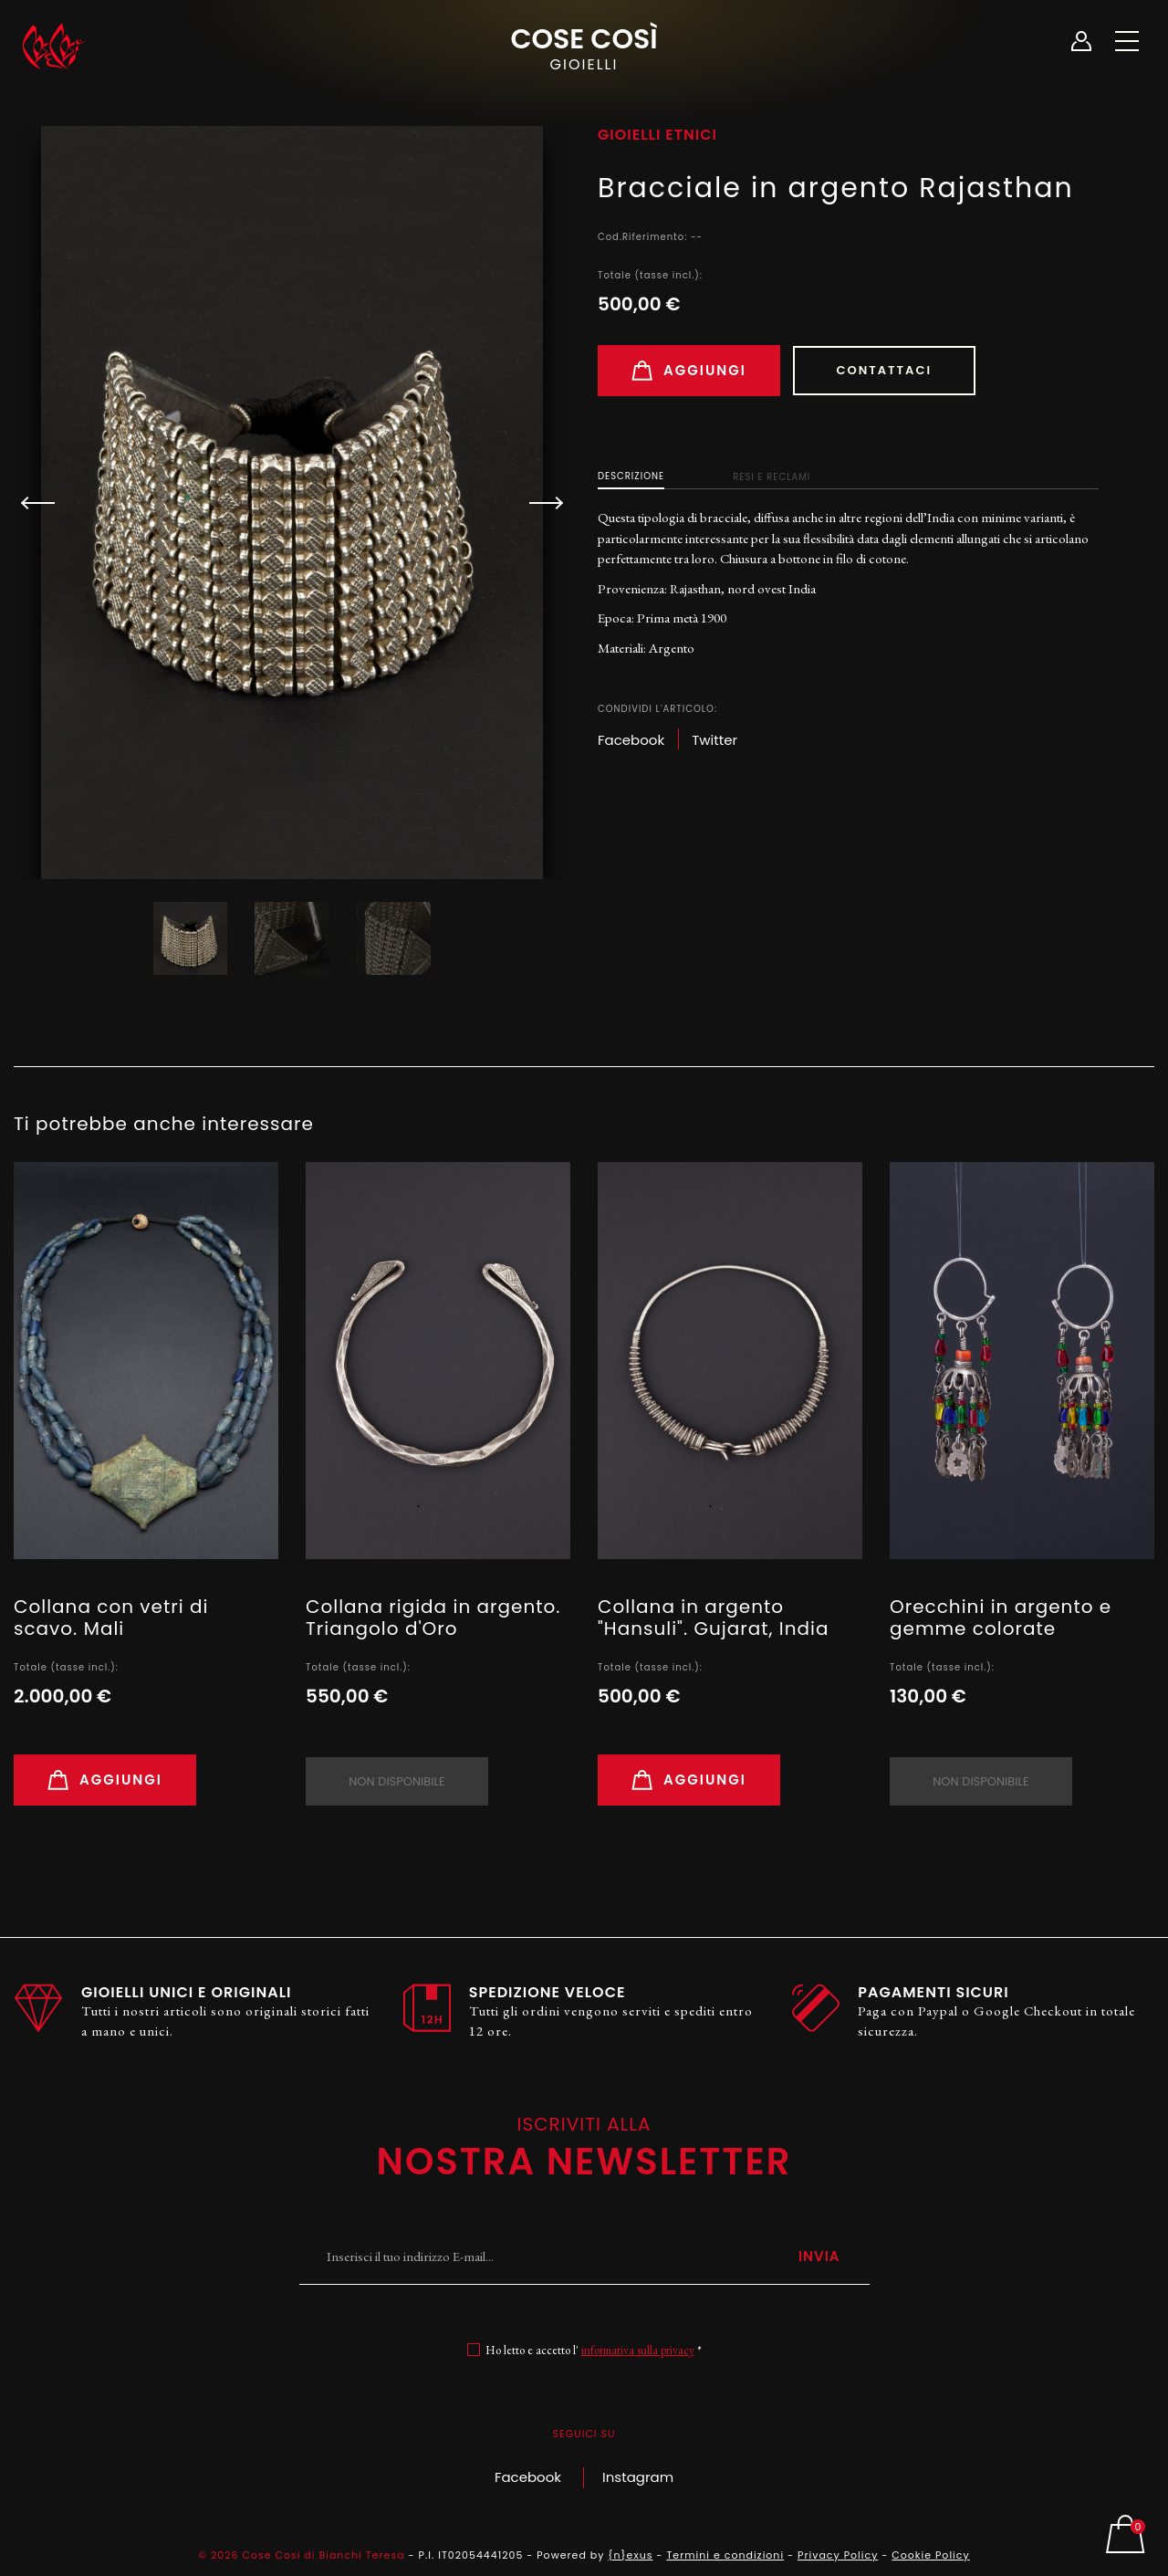 Image resolution: width=1168 pixels, height=2576 pixels. I want to click on Resi e Reclami [tab], so click(771, 477).